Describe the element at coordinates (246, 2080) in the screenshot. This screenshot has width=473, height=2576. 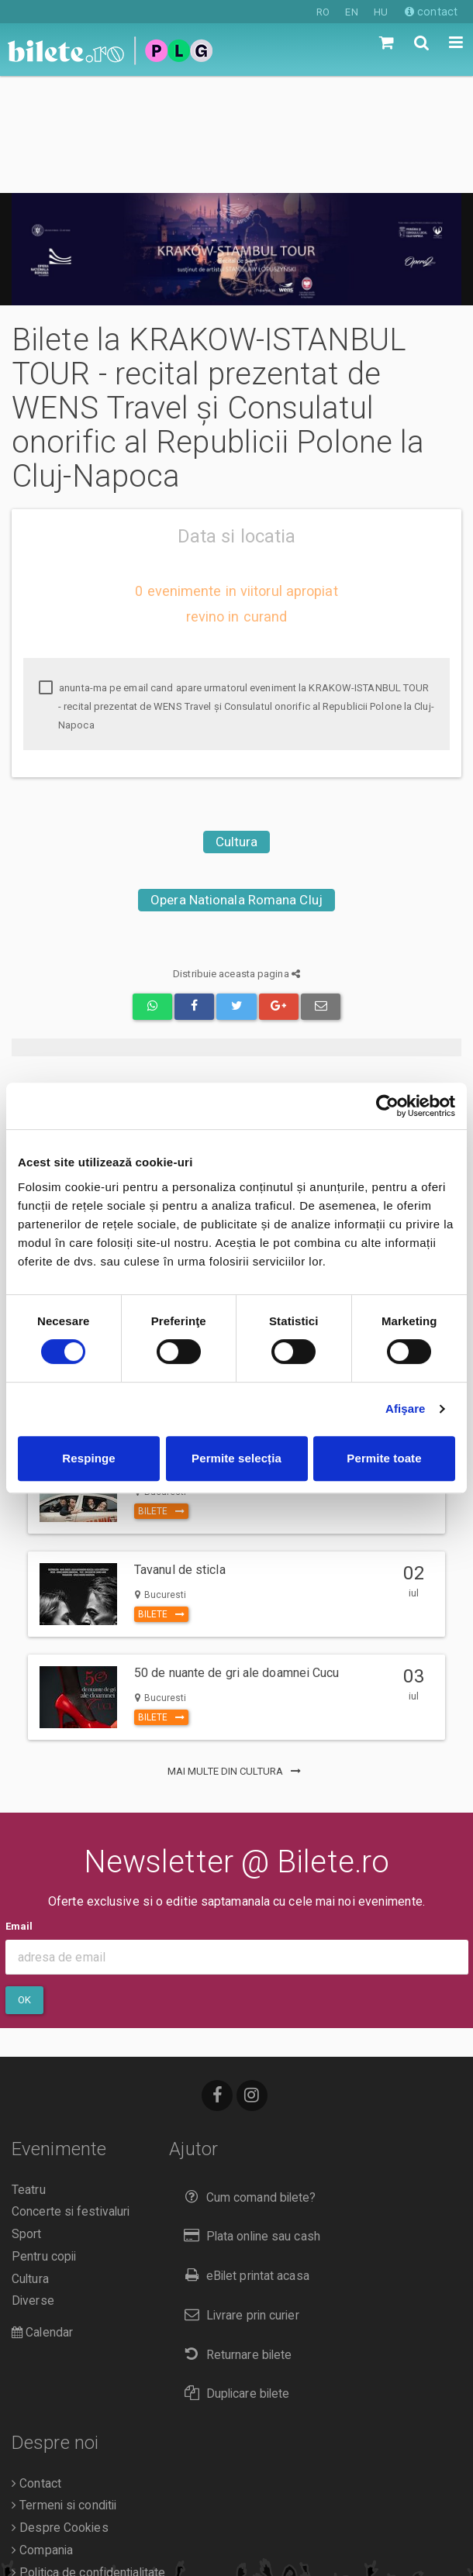
I see `Cum comand bilete?` at that location.